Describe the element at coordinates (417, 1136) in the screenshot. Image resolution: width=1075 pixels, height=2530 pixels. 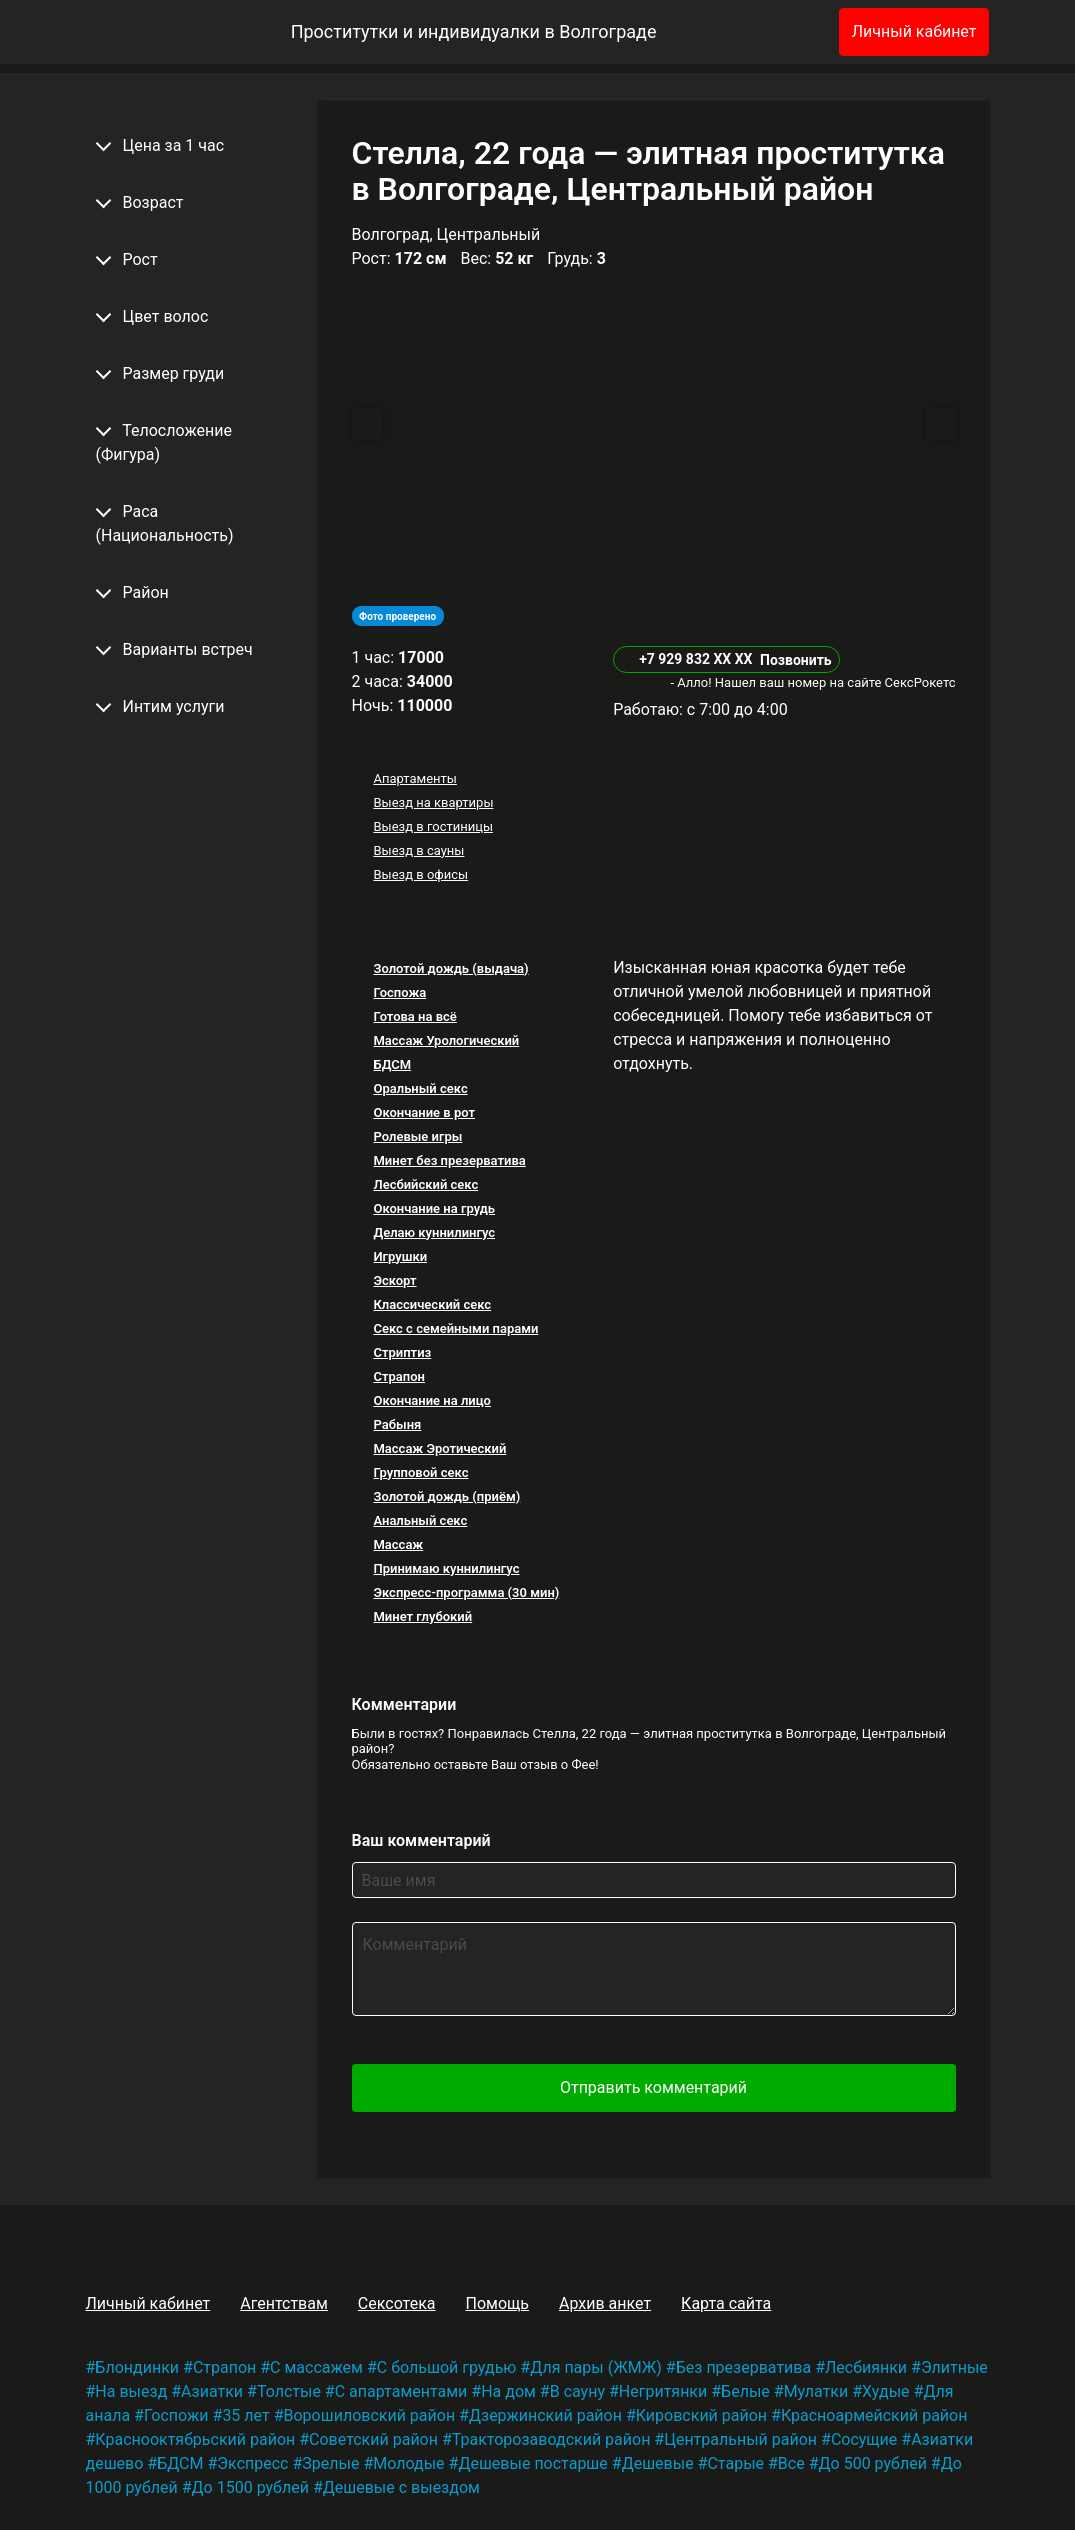
I see `Ролевые игры` at that location.